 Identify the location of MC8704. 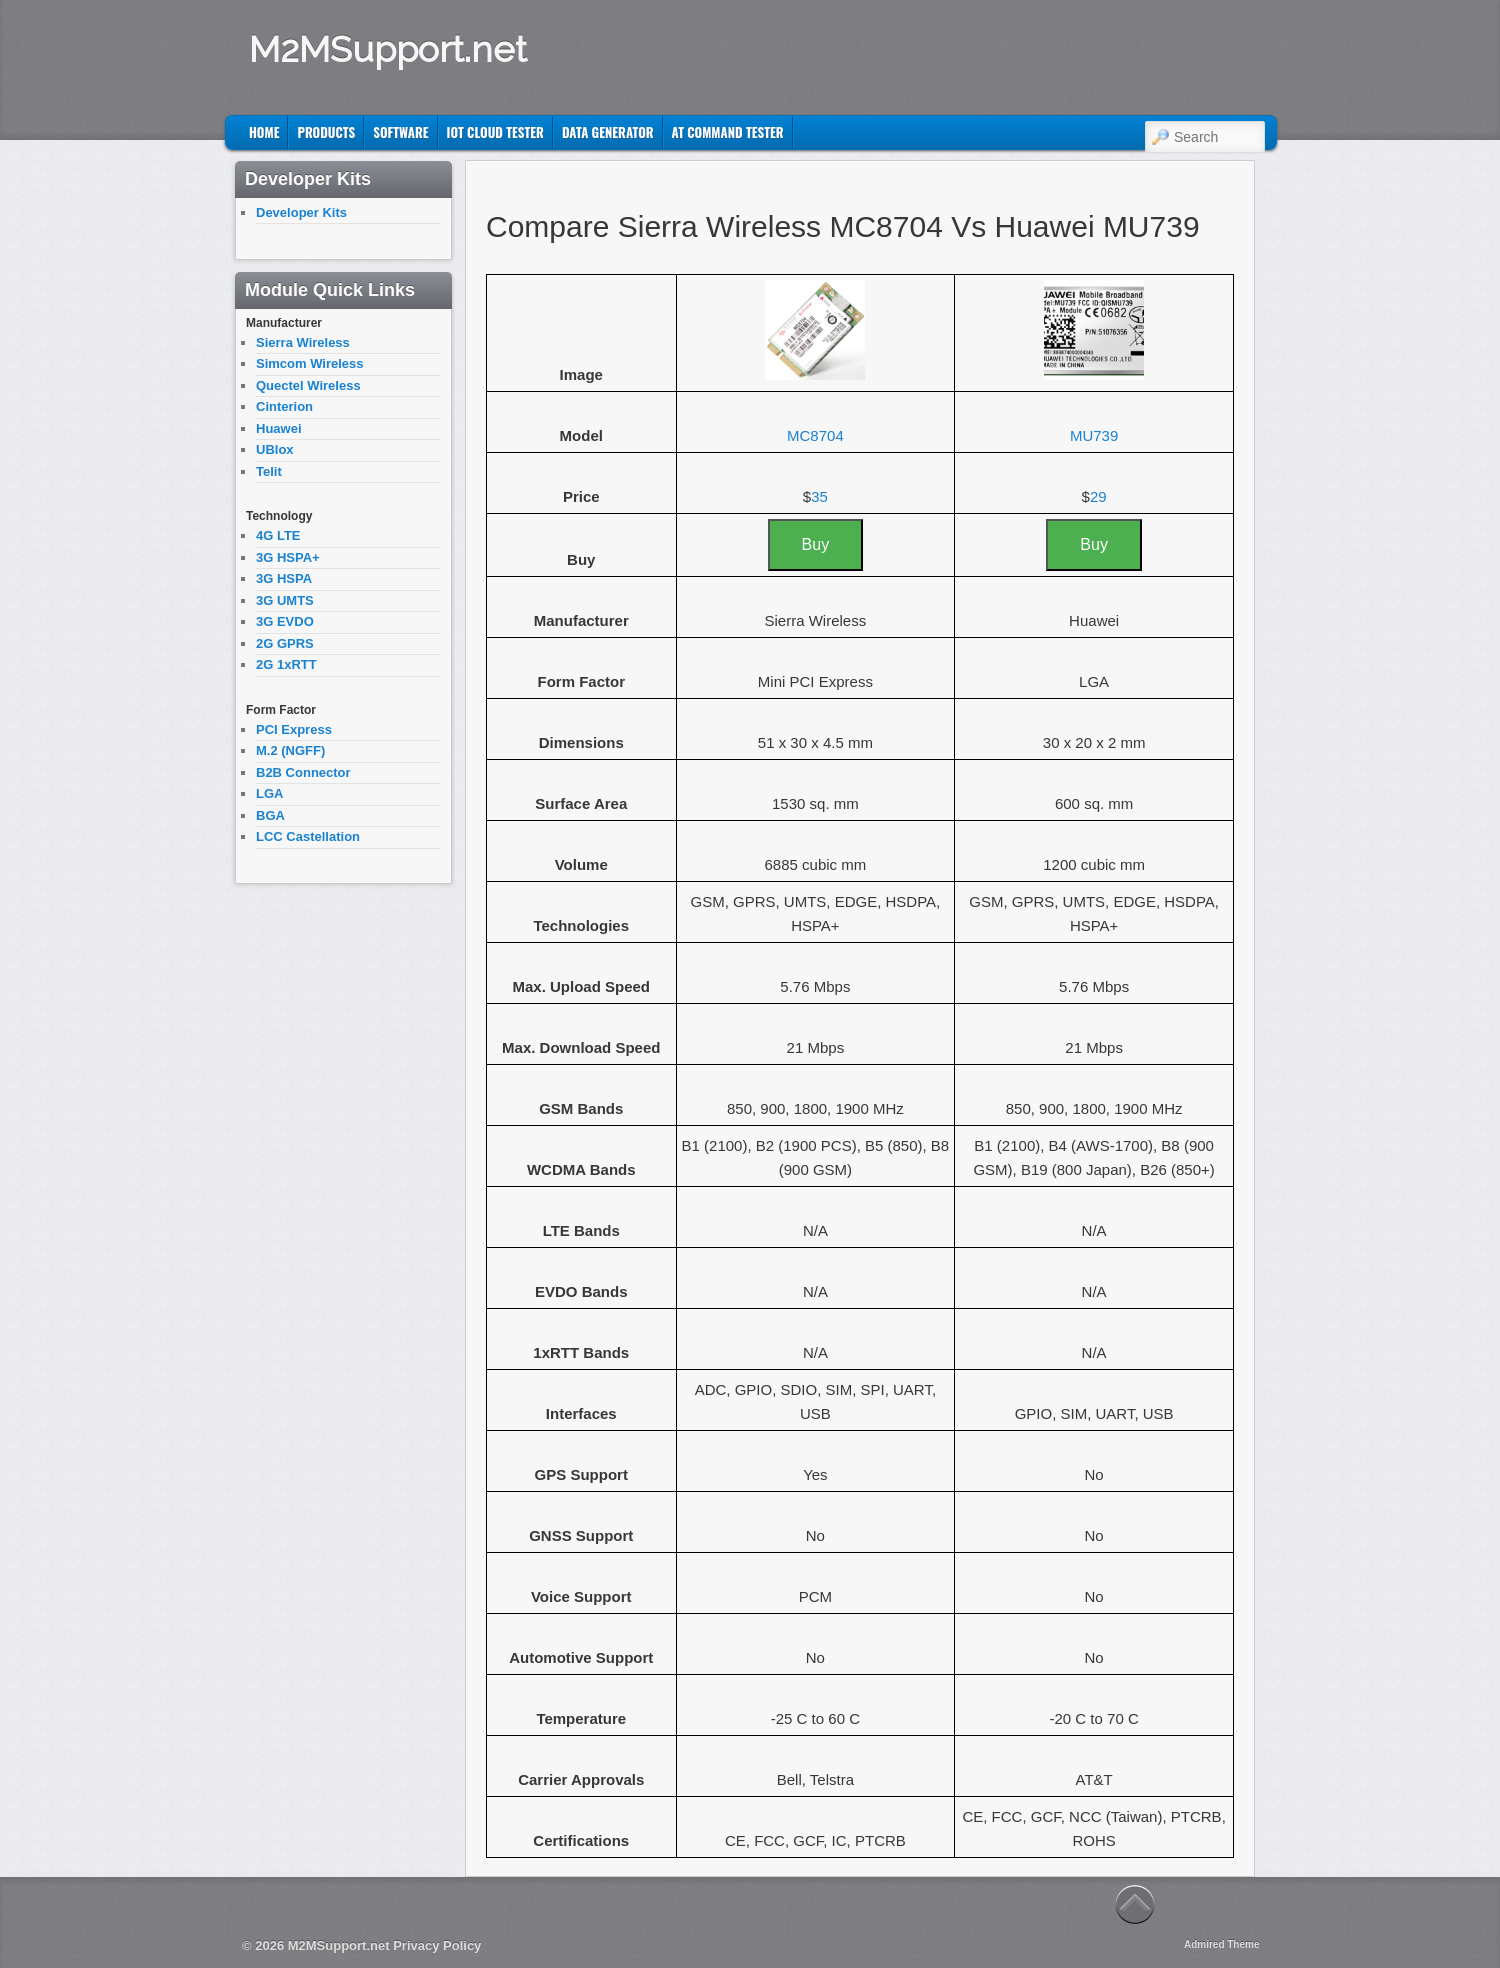
(815, 435).